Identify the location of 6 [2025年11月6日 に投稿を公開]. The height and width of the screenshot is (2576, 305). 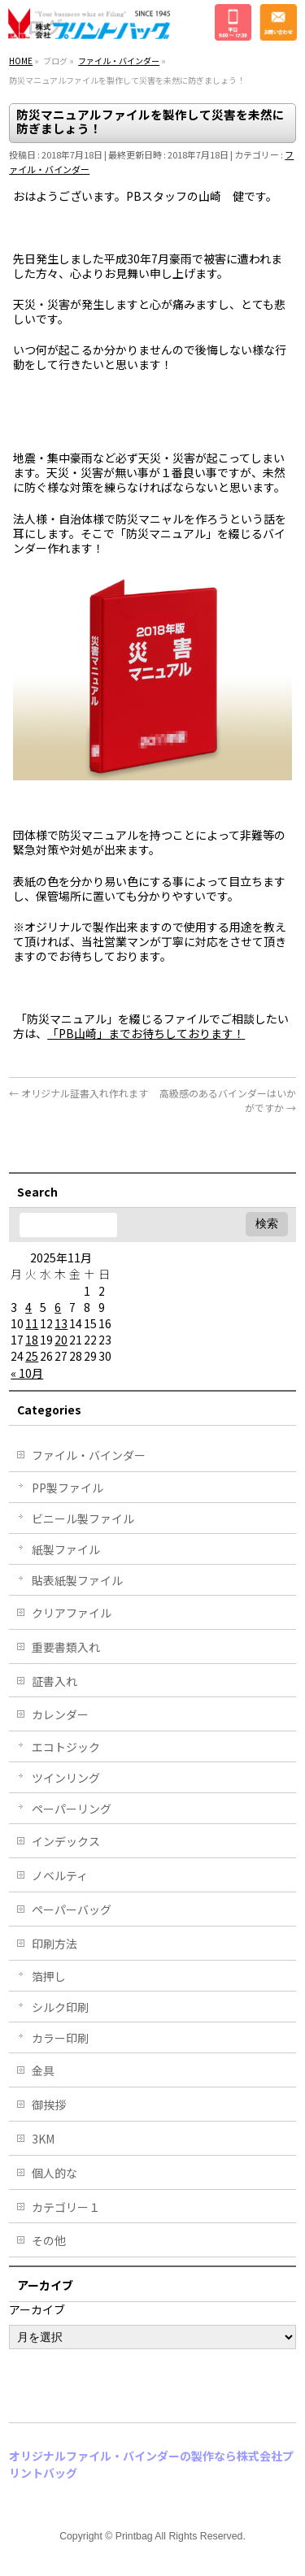
(57, 1307).